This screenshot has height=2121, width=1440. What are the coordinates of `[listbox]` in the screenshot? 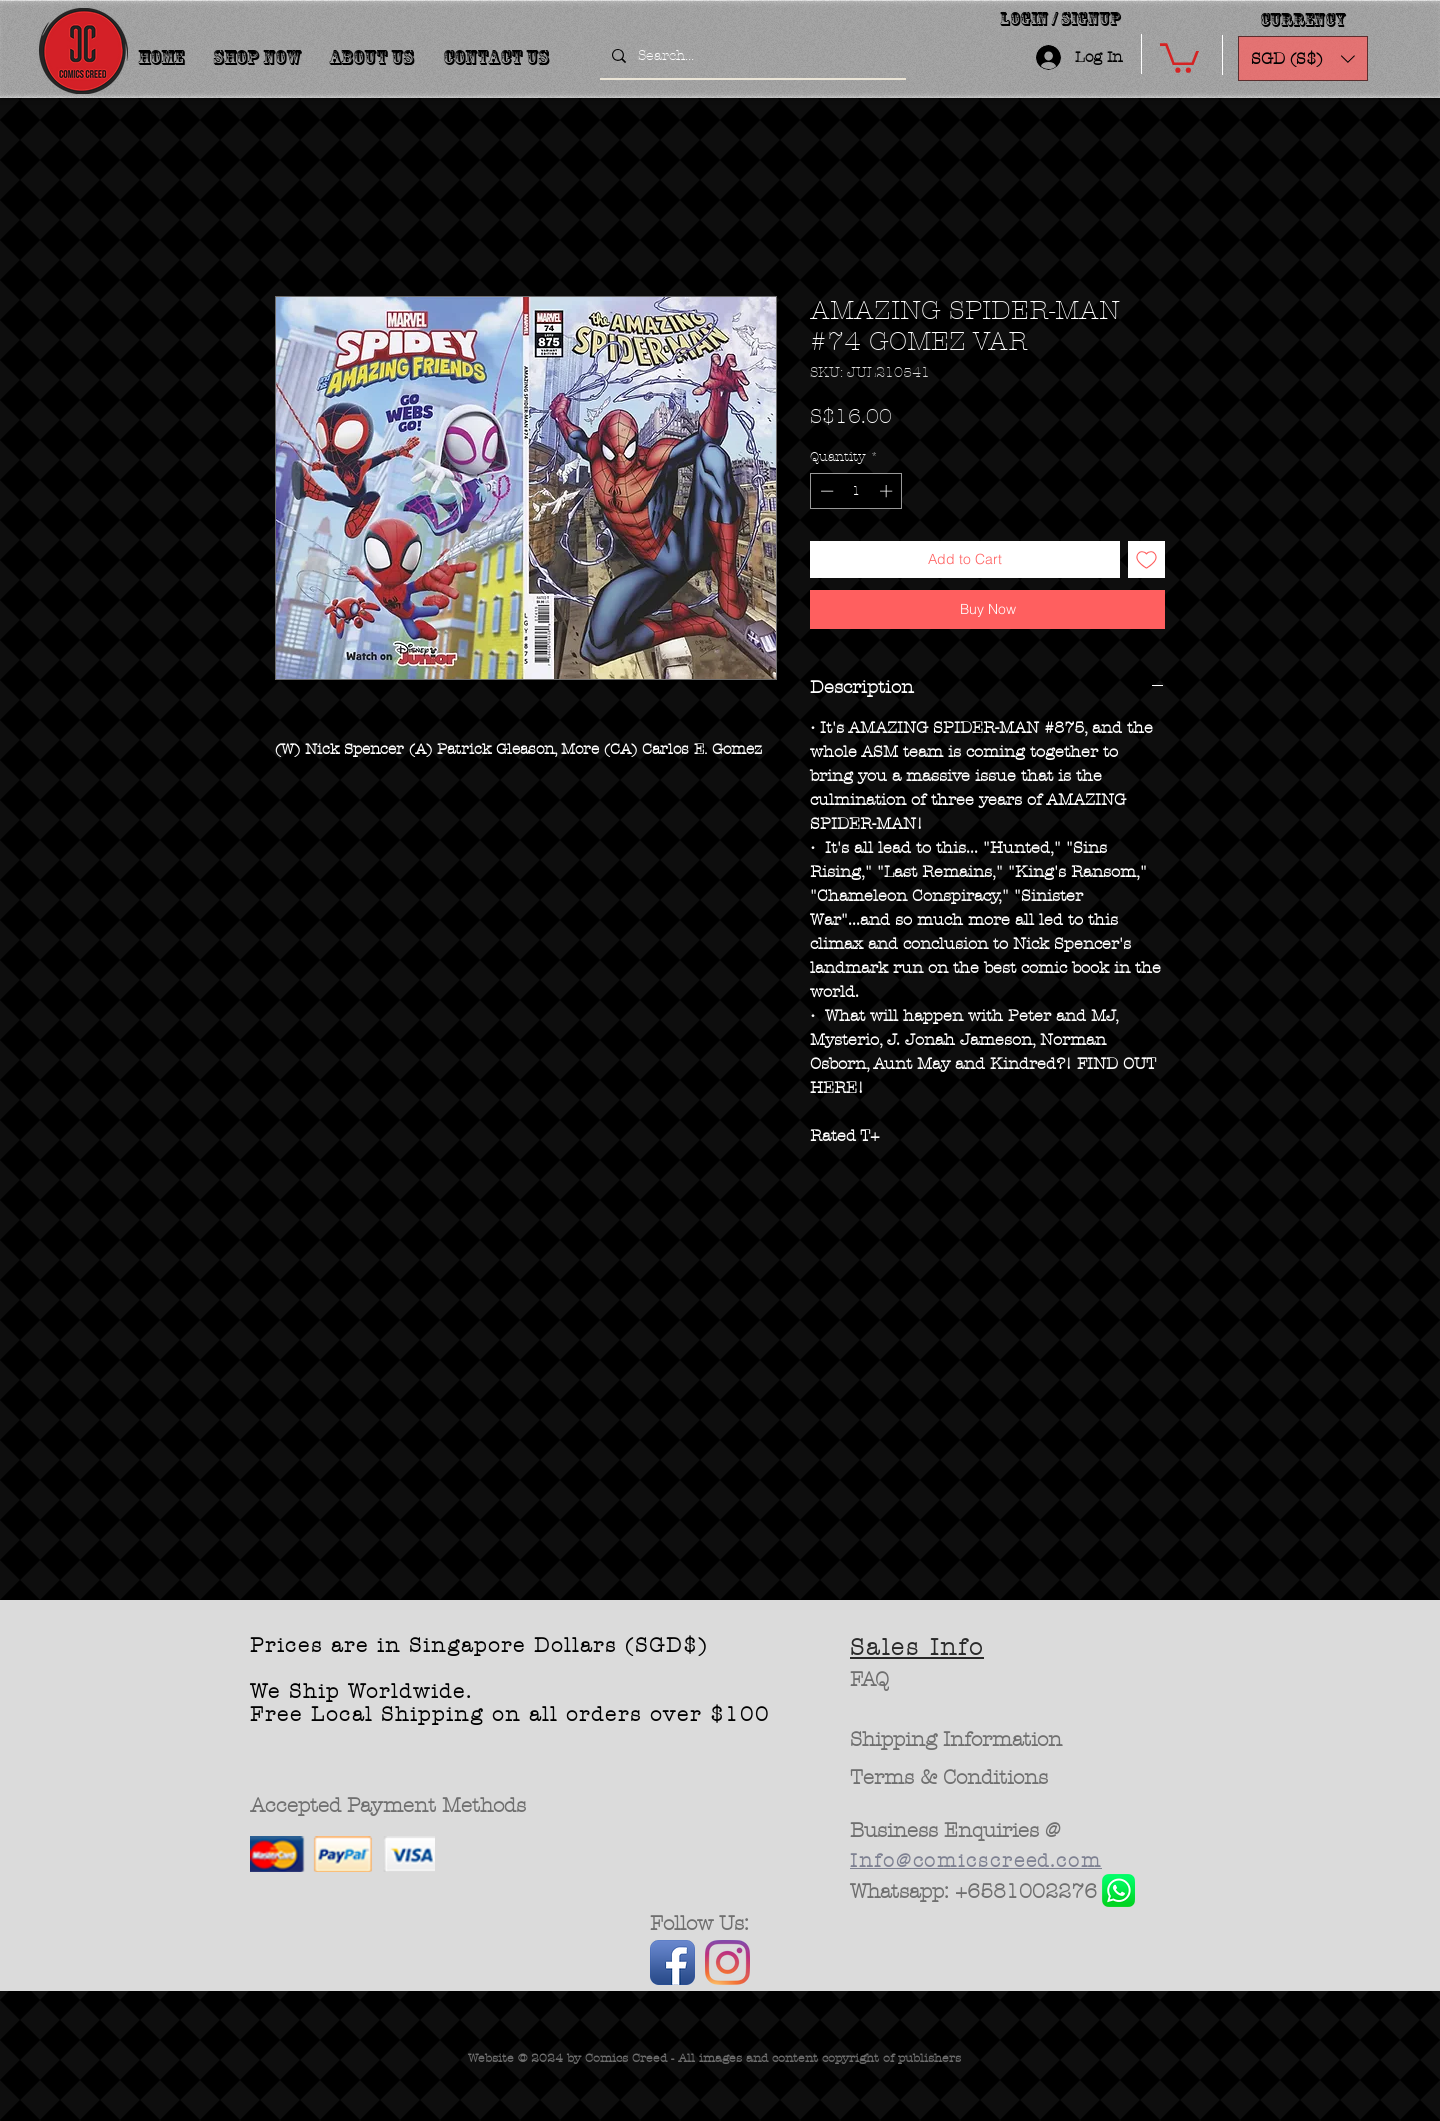 It's located at (1303, 58).